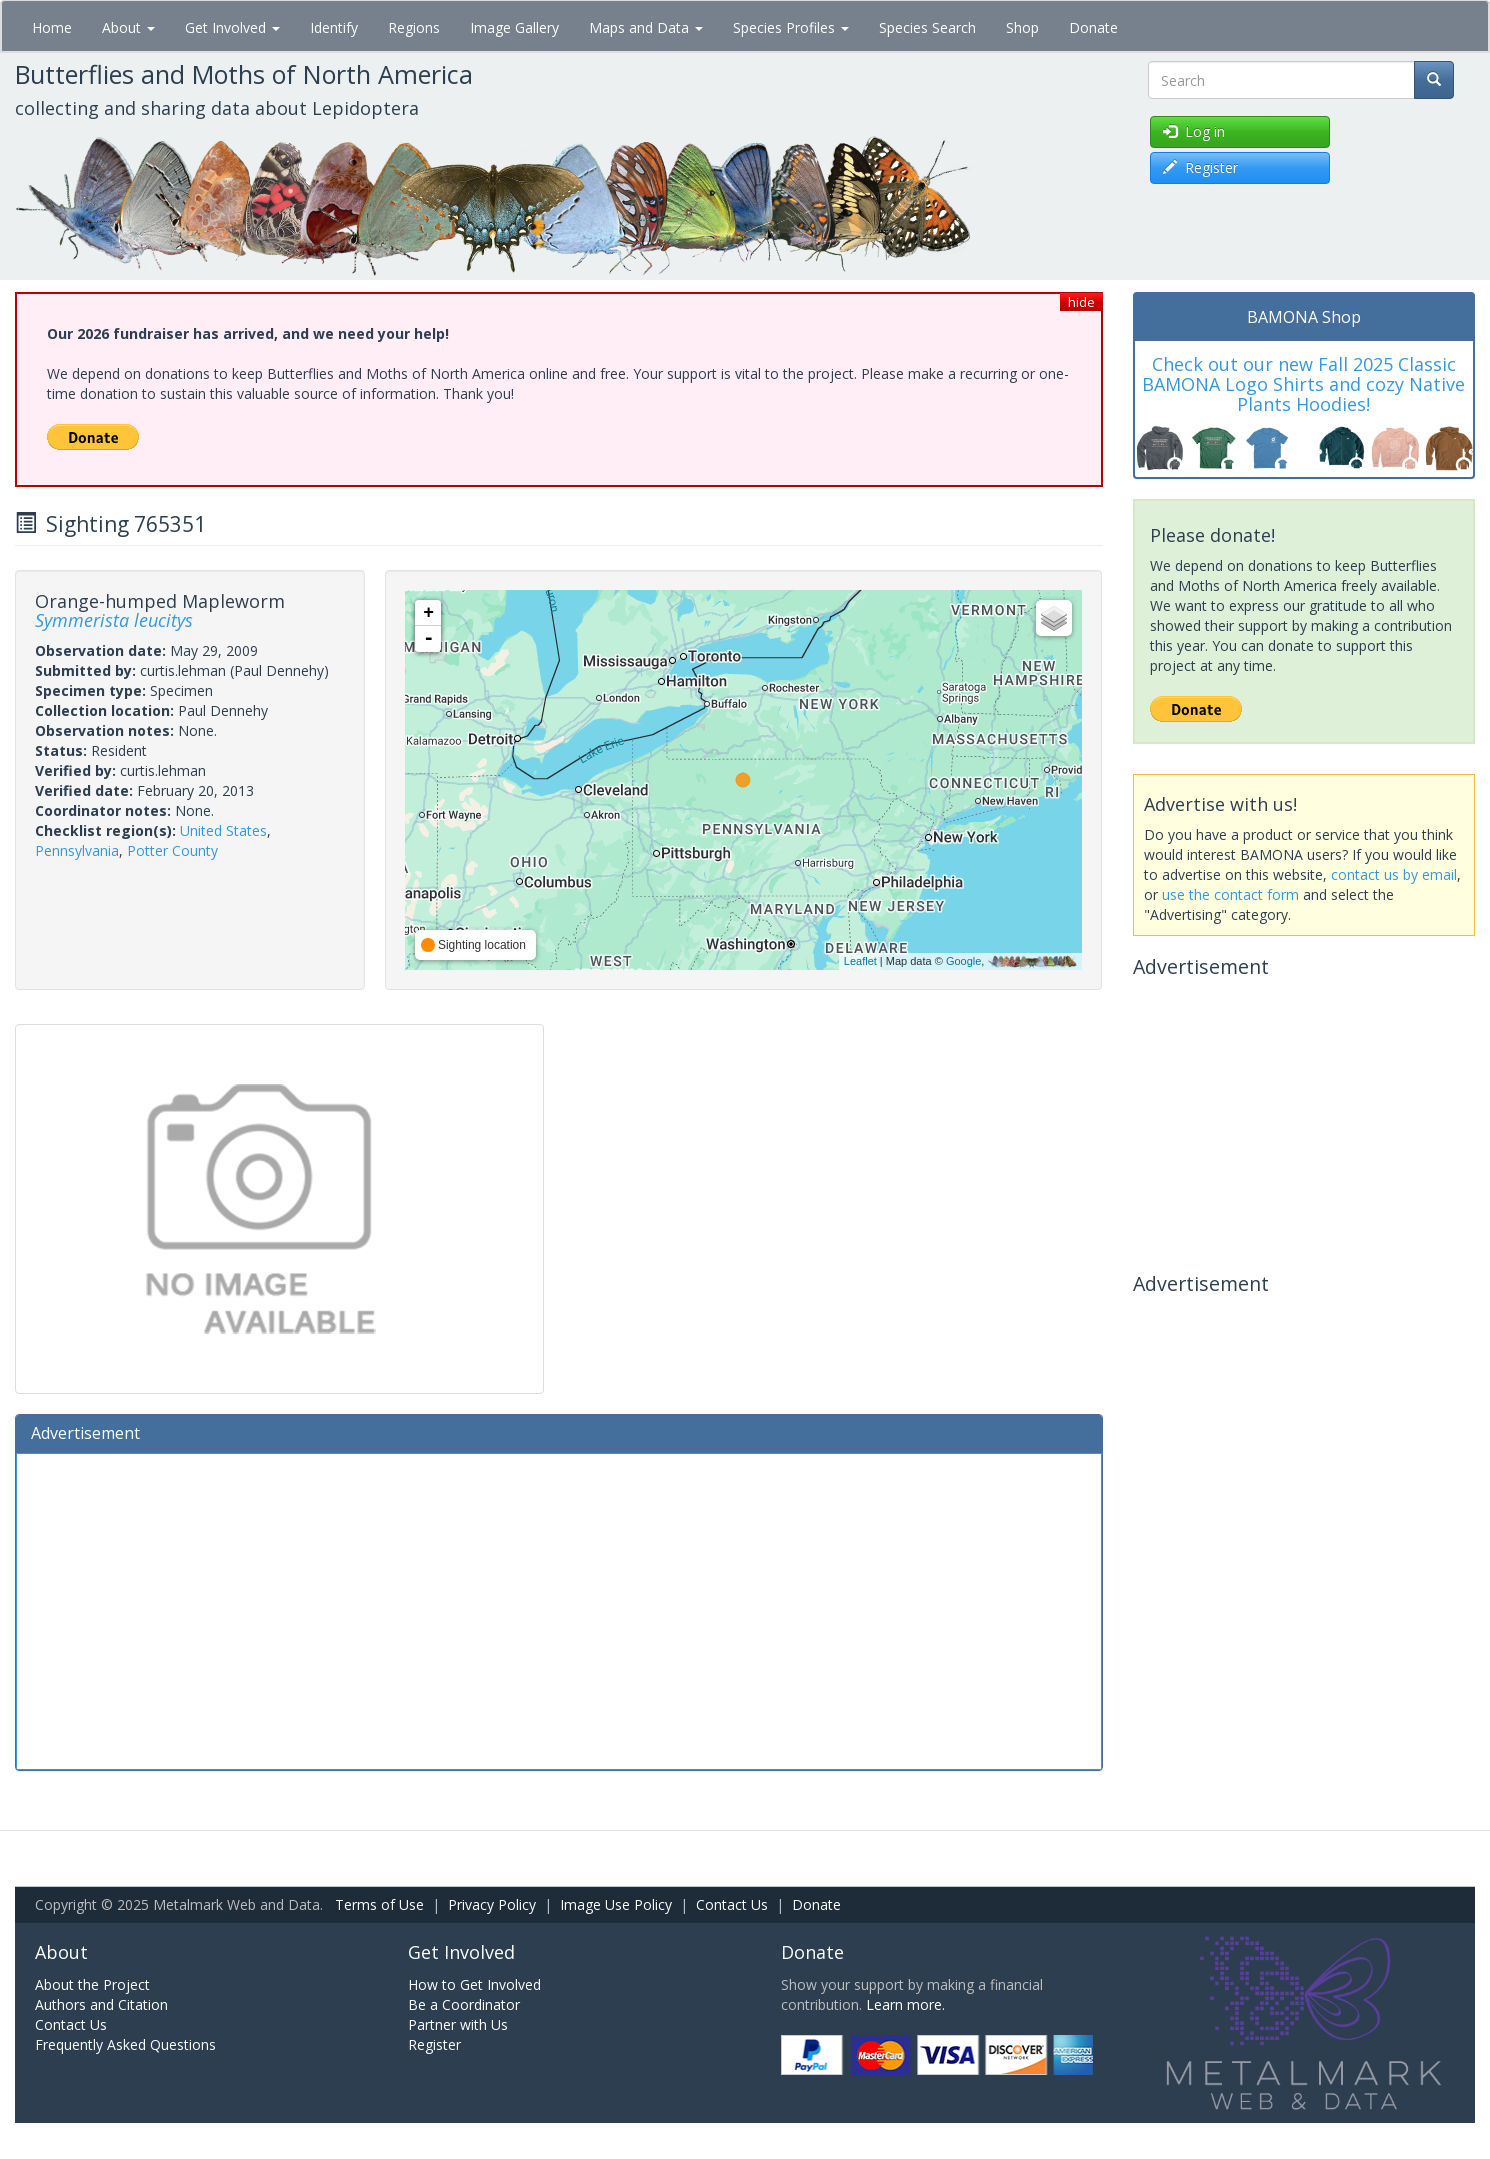  I want to click on Frequently Asked Questions, so click(125, 2044).